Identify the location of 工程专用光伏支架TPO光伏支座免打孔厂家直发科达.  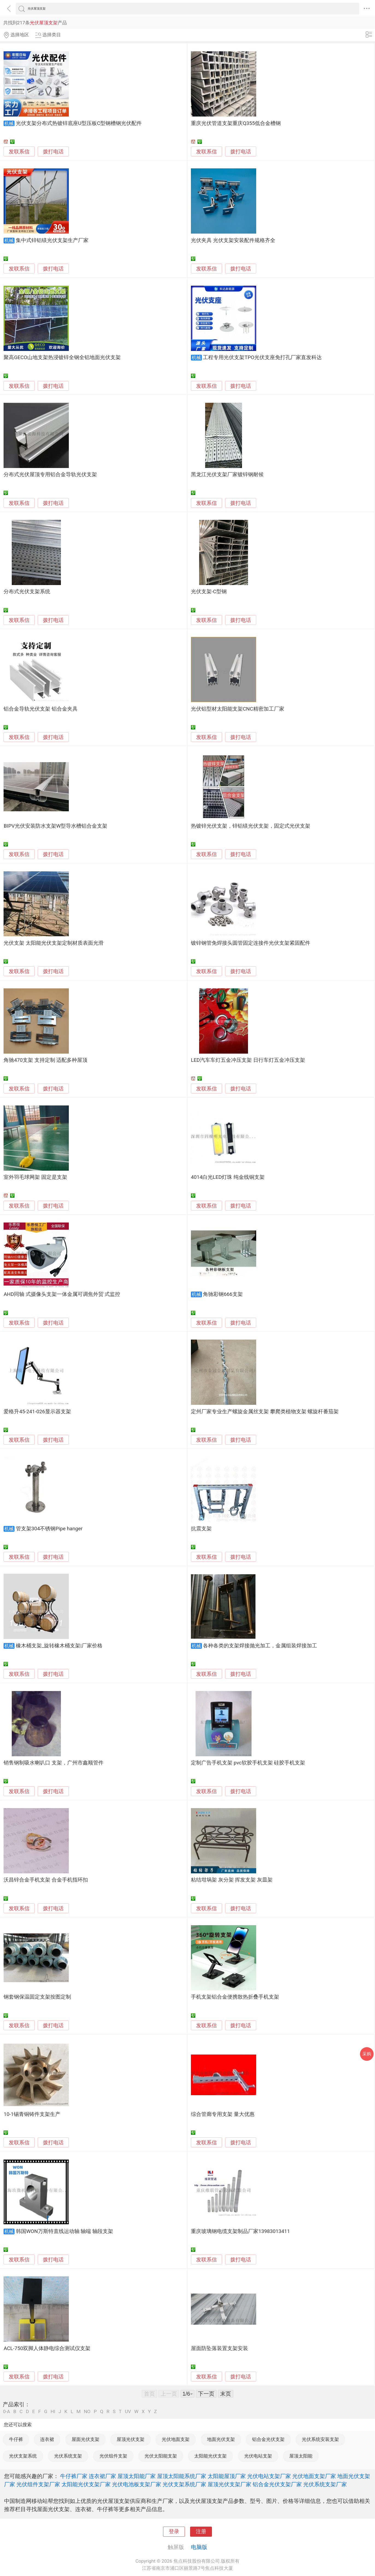
(262, 357).